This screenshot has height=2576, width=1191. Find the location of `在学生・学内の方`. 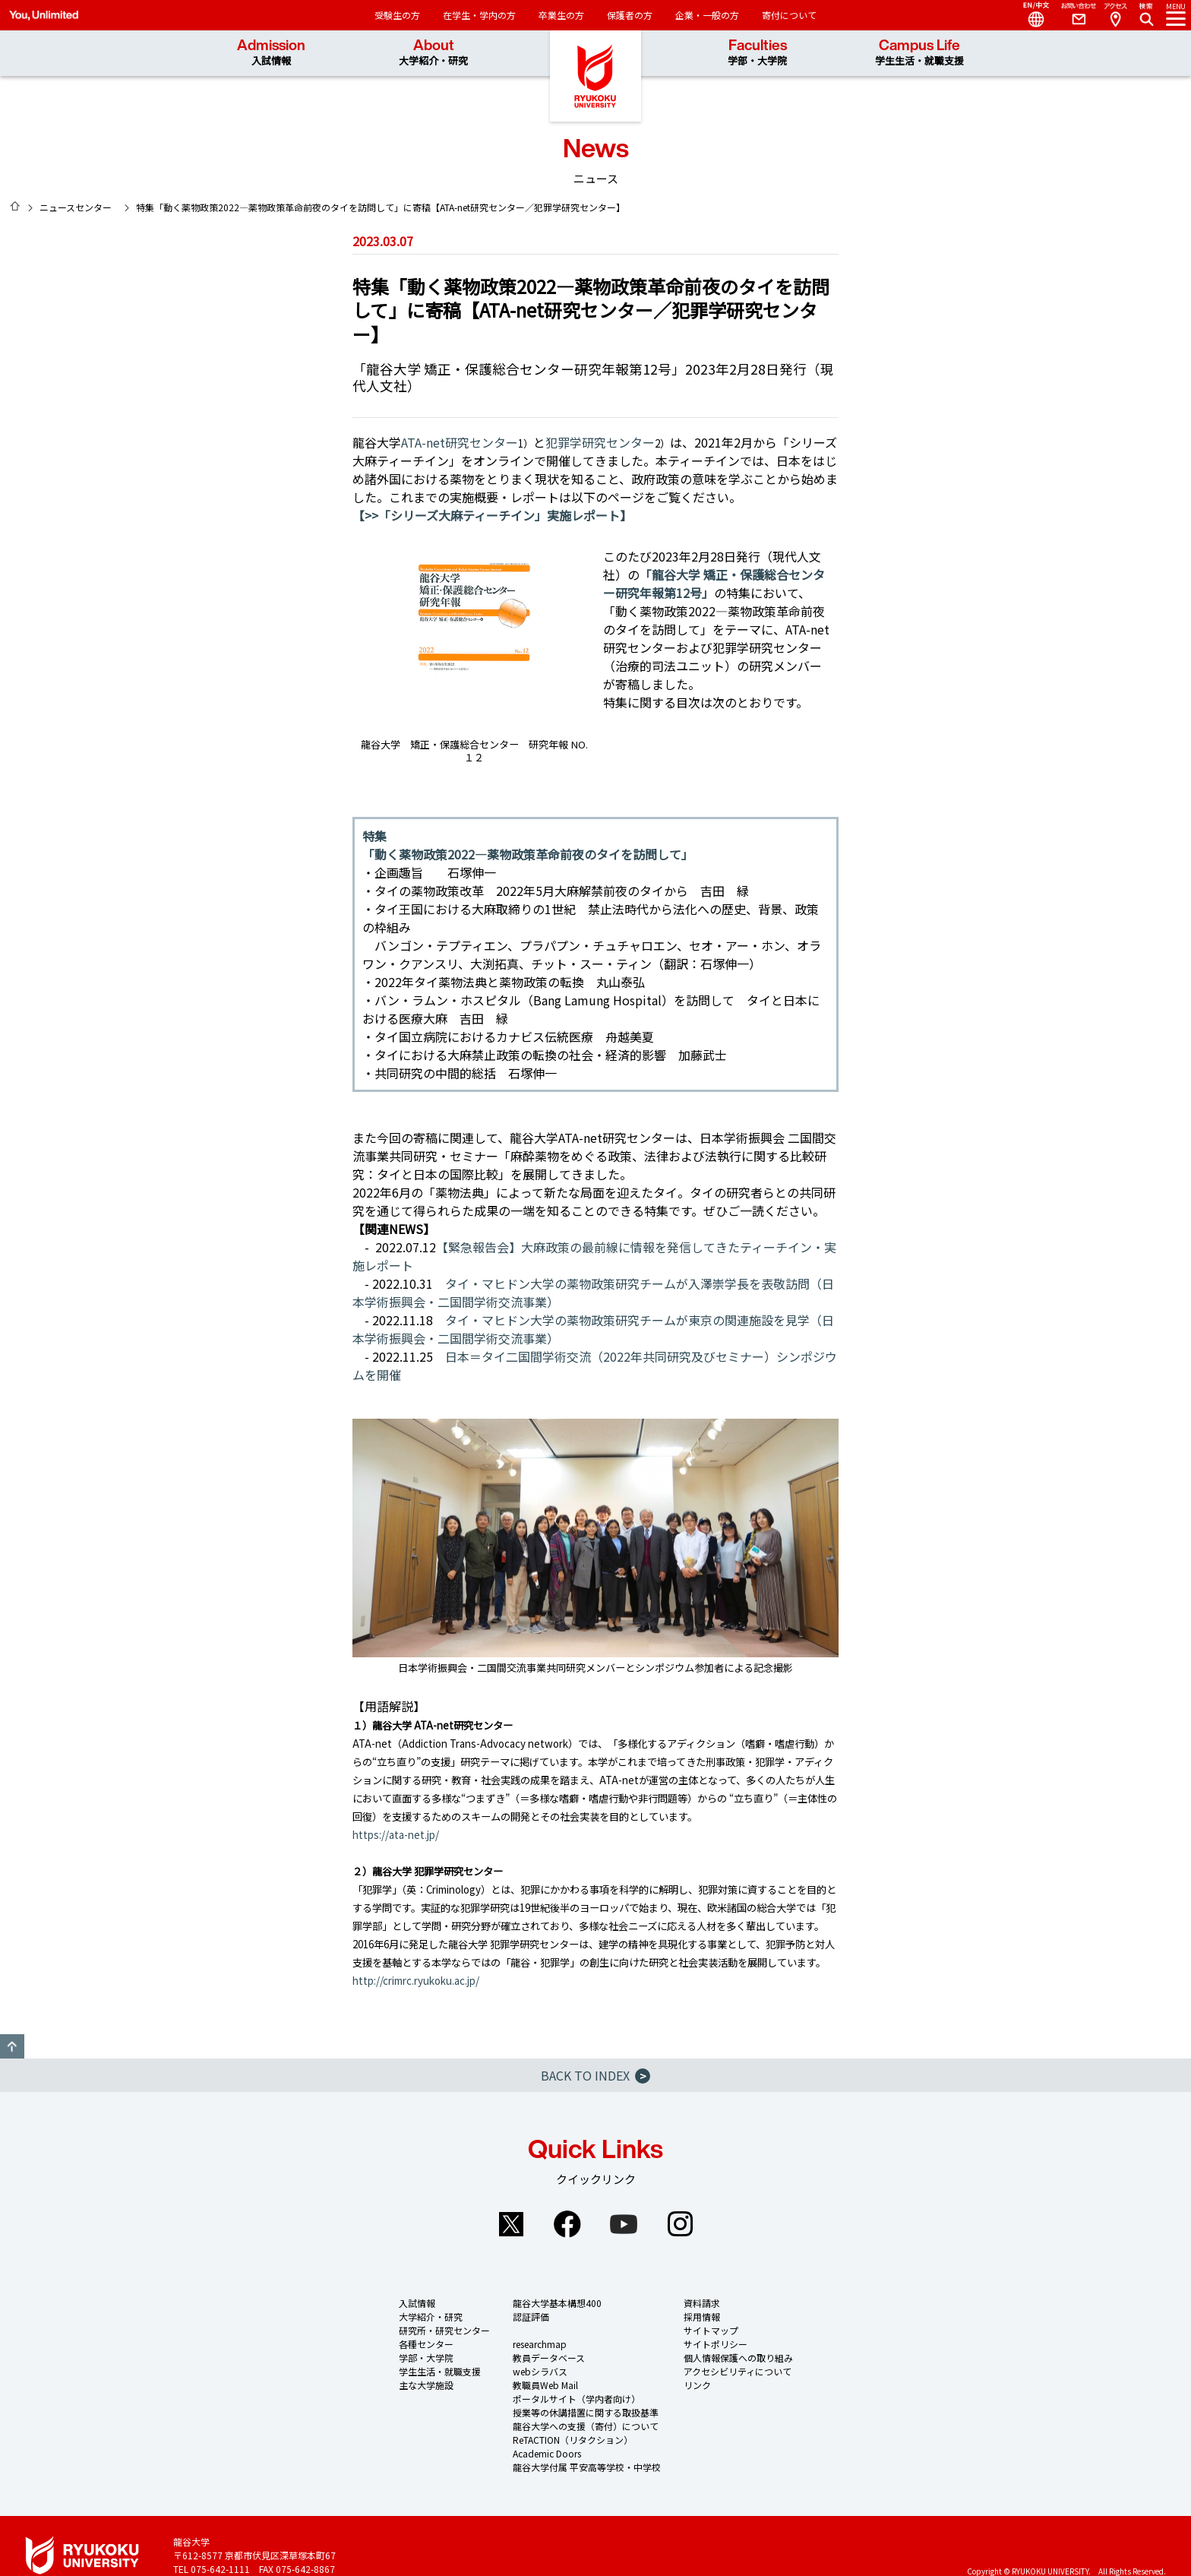

在学生・学内の方 is located at coordinates (479, 14).